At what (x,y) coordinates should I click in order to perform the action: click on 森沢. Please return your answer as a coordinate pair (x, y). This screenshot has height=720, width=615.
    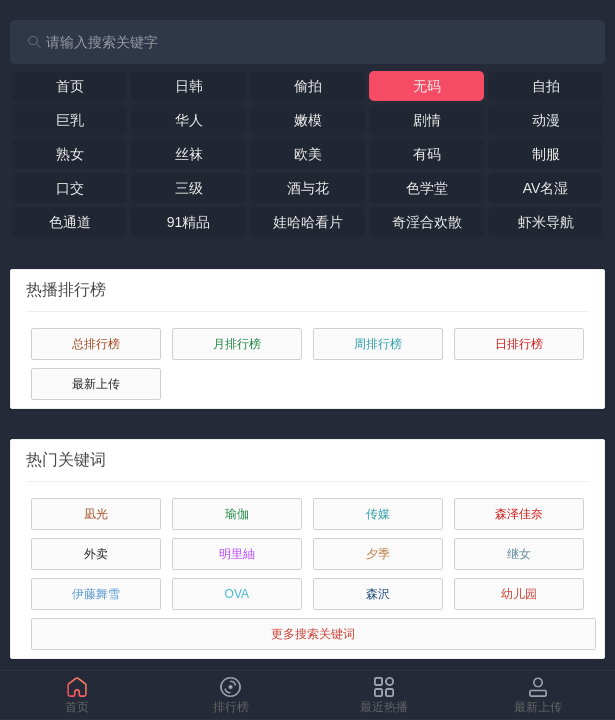
    Looking at the image, I should click on (378, 594).